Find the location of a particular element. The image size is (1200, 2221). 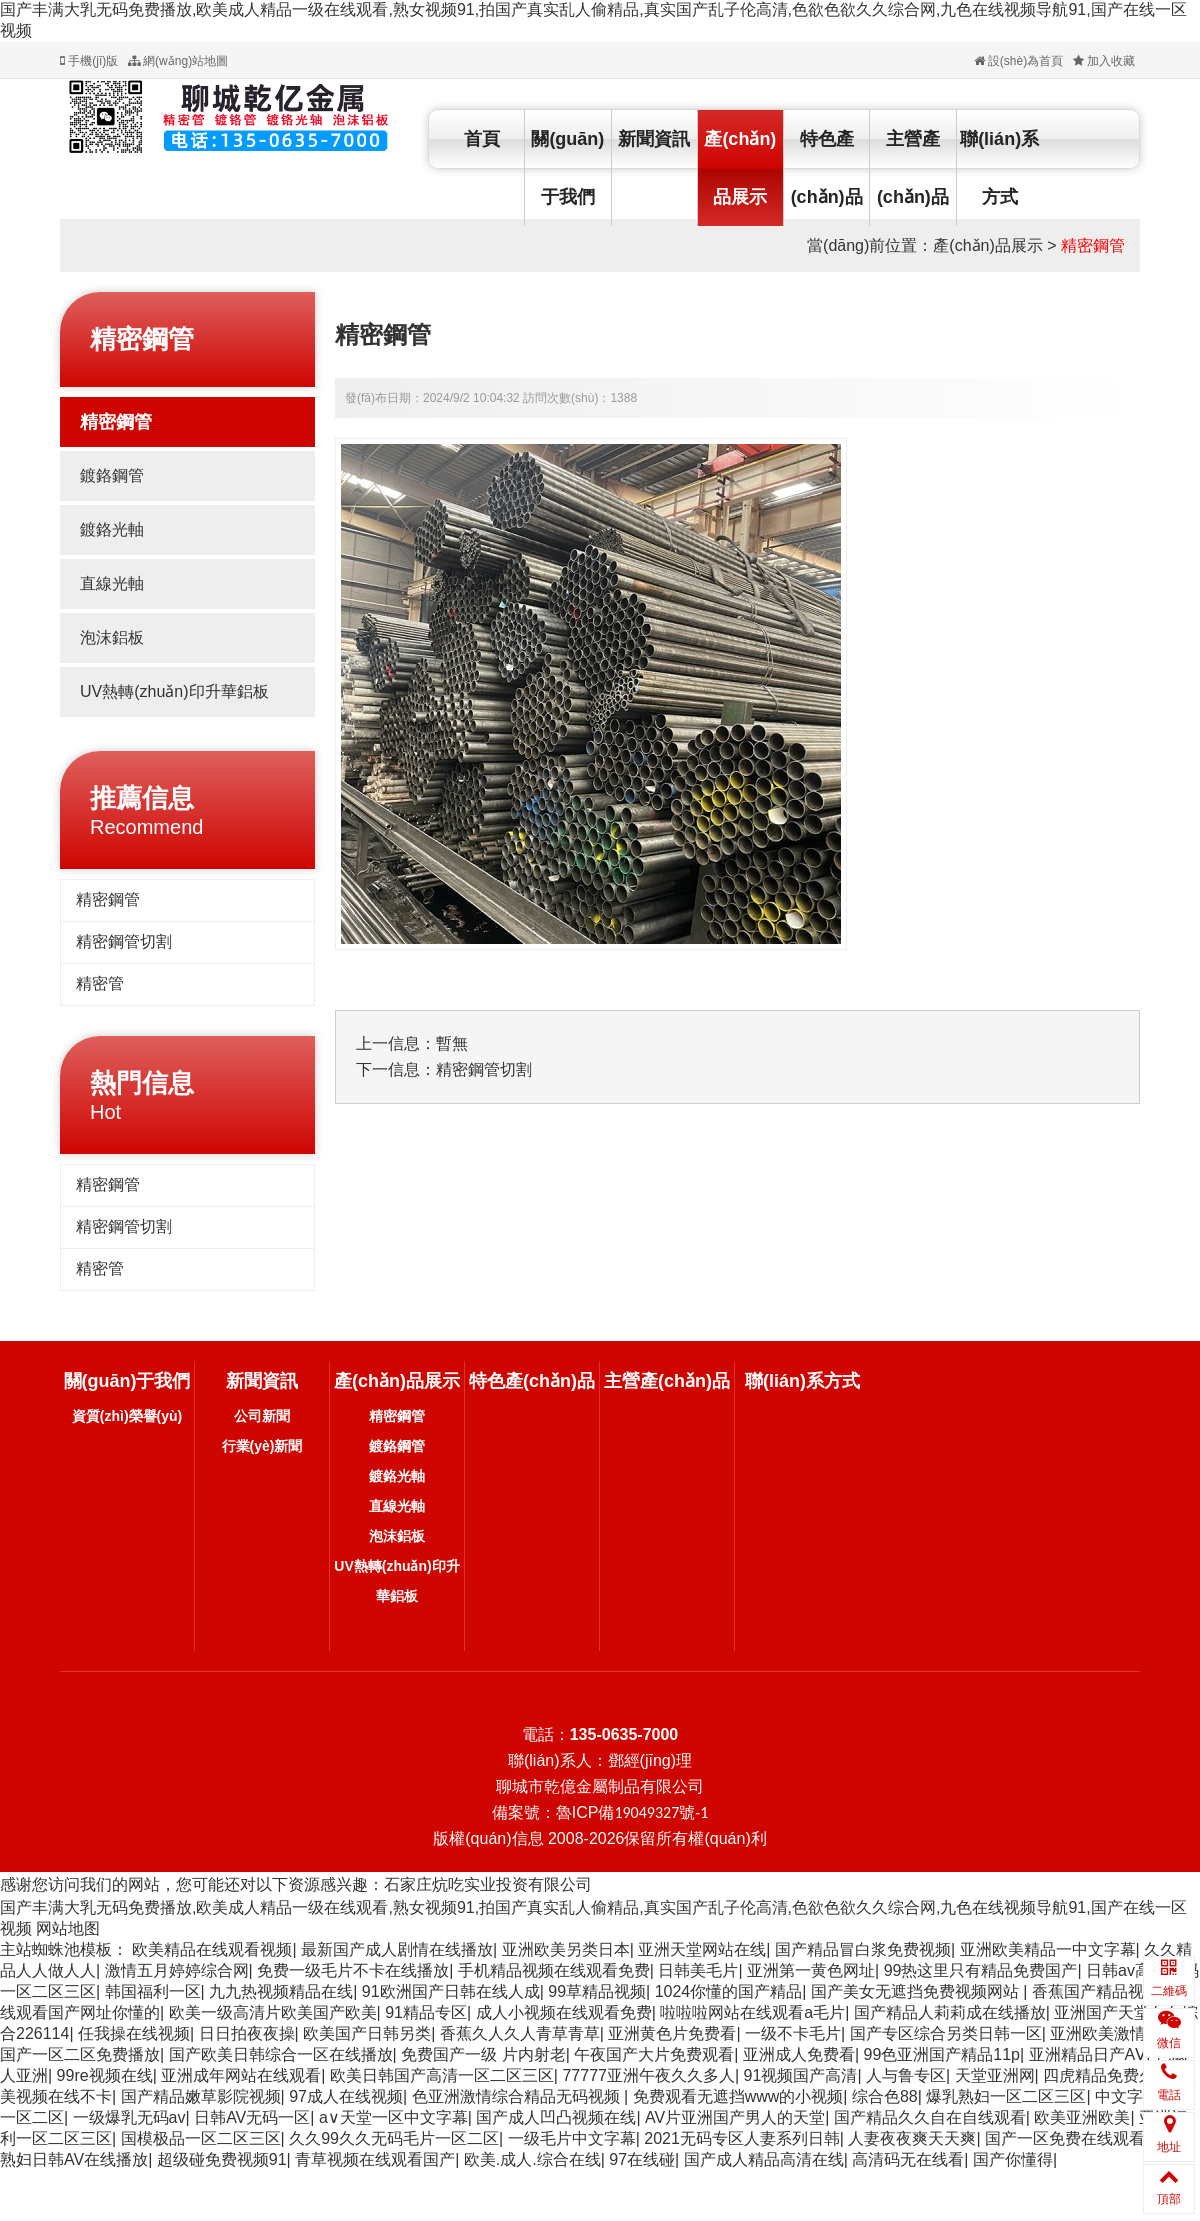

国产精品久久自在自线观看 is located at coordinates (930, 2117).